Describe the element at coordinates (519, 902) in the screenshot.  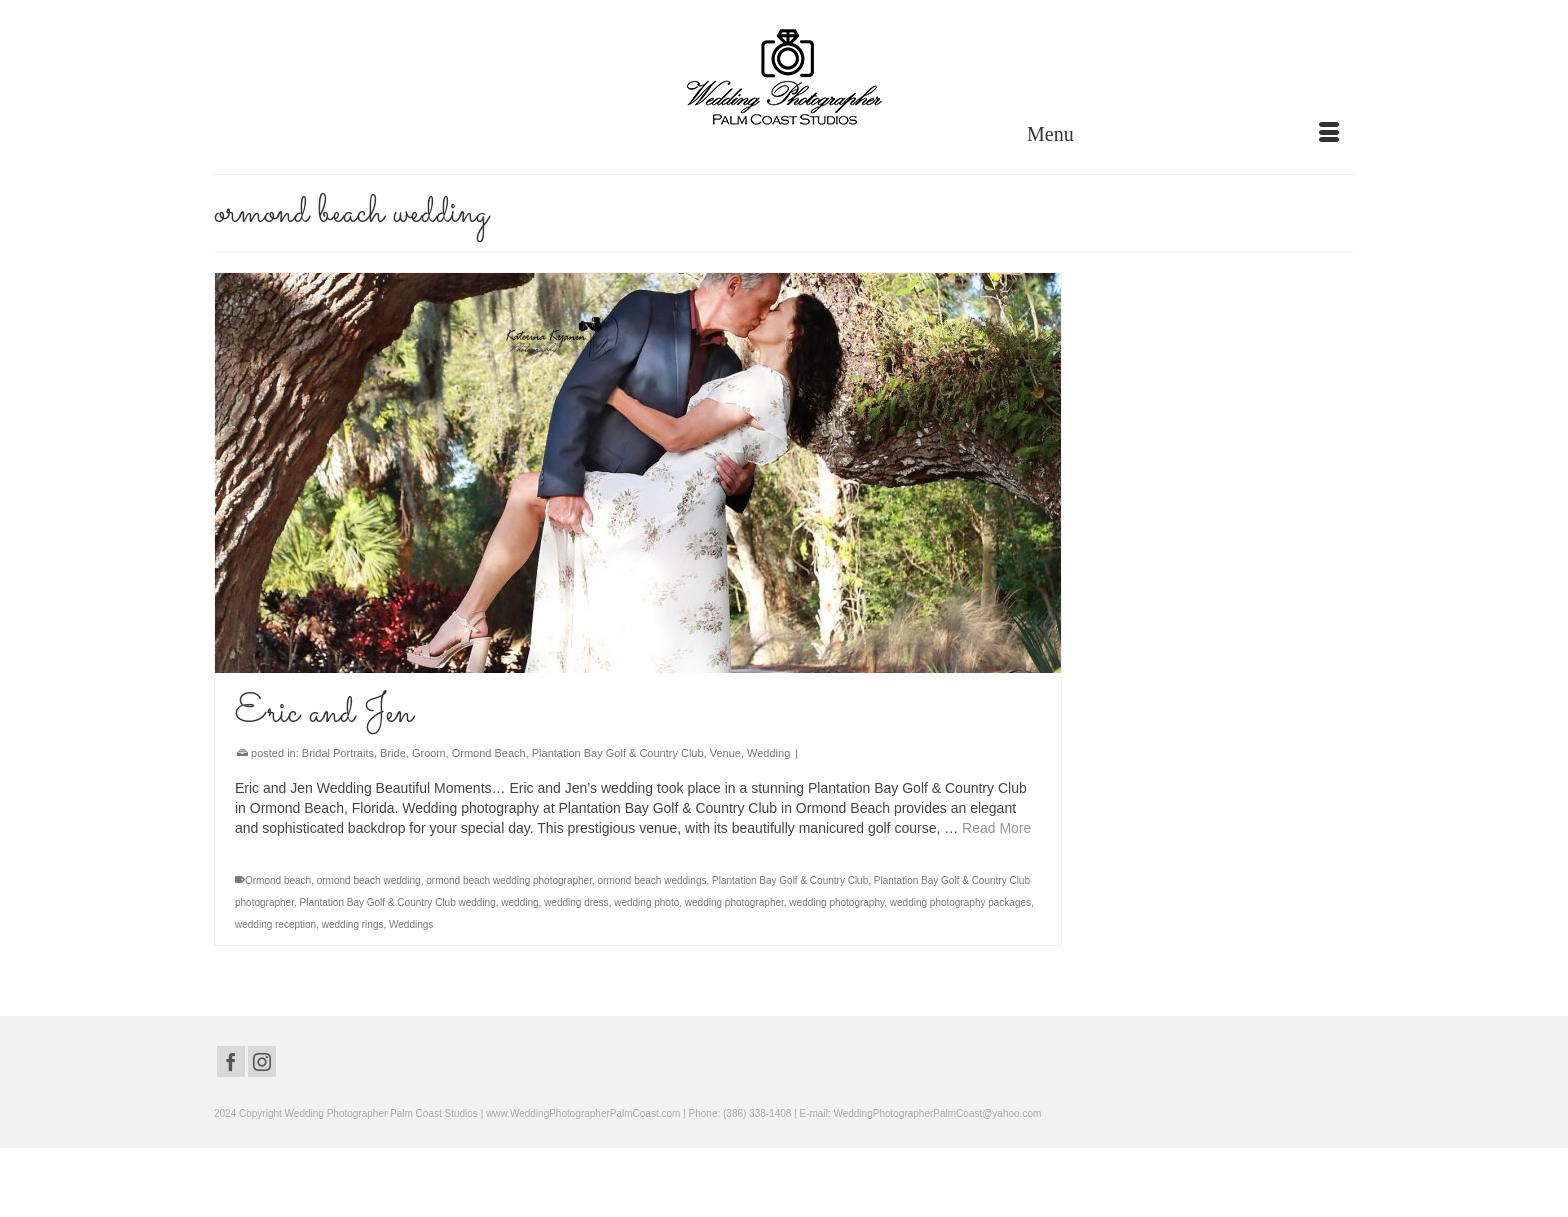
I see `wedding` at that location.